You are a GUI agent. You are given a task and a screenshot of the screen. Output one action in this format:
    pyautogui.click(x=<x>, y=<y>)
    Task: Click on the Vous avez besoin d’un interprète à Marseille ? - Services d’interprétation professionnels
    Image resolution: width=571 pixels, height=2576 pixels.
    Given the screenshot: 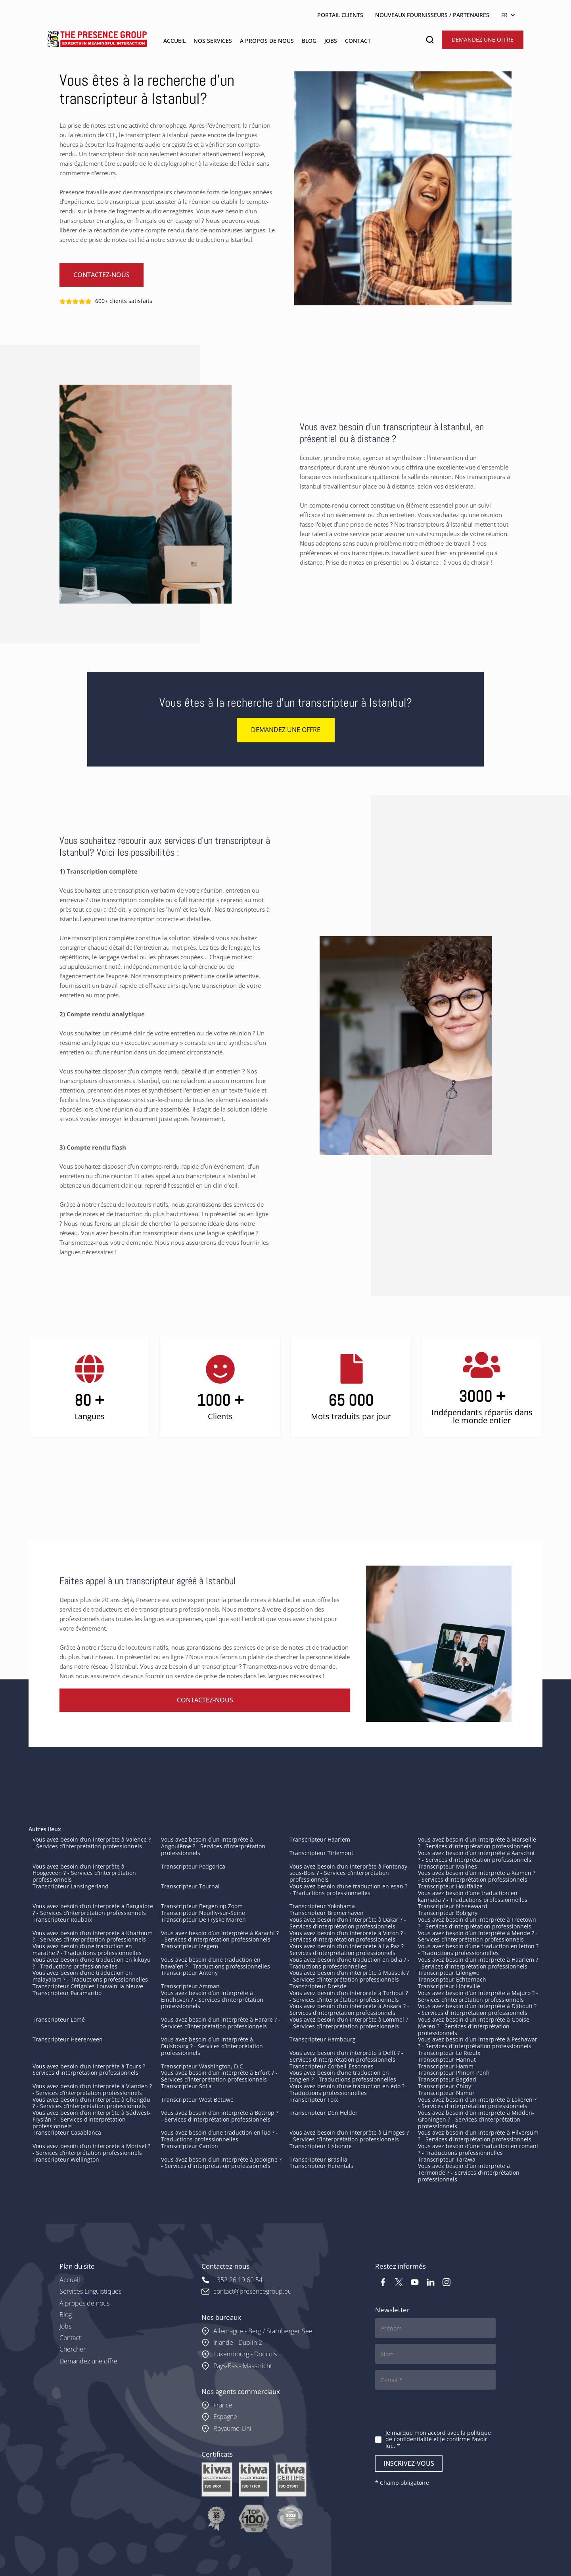 What is the action you would take?
    pyautogui.click(x=477, y=1843)
    